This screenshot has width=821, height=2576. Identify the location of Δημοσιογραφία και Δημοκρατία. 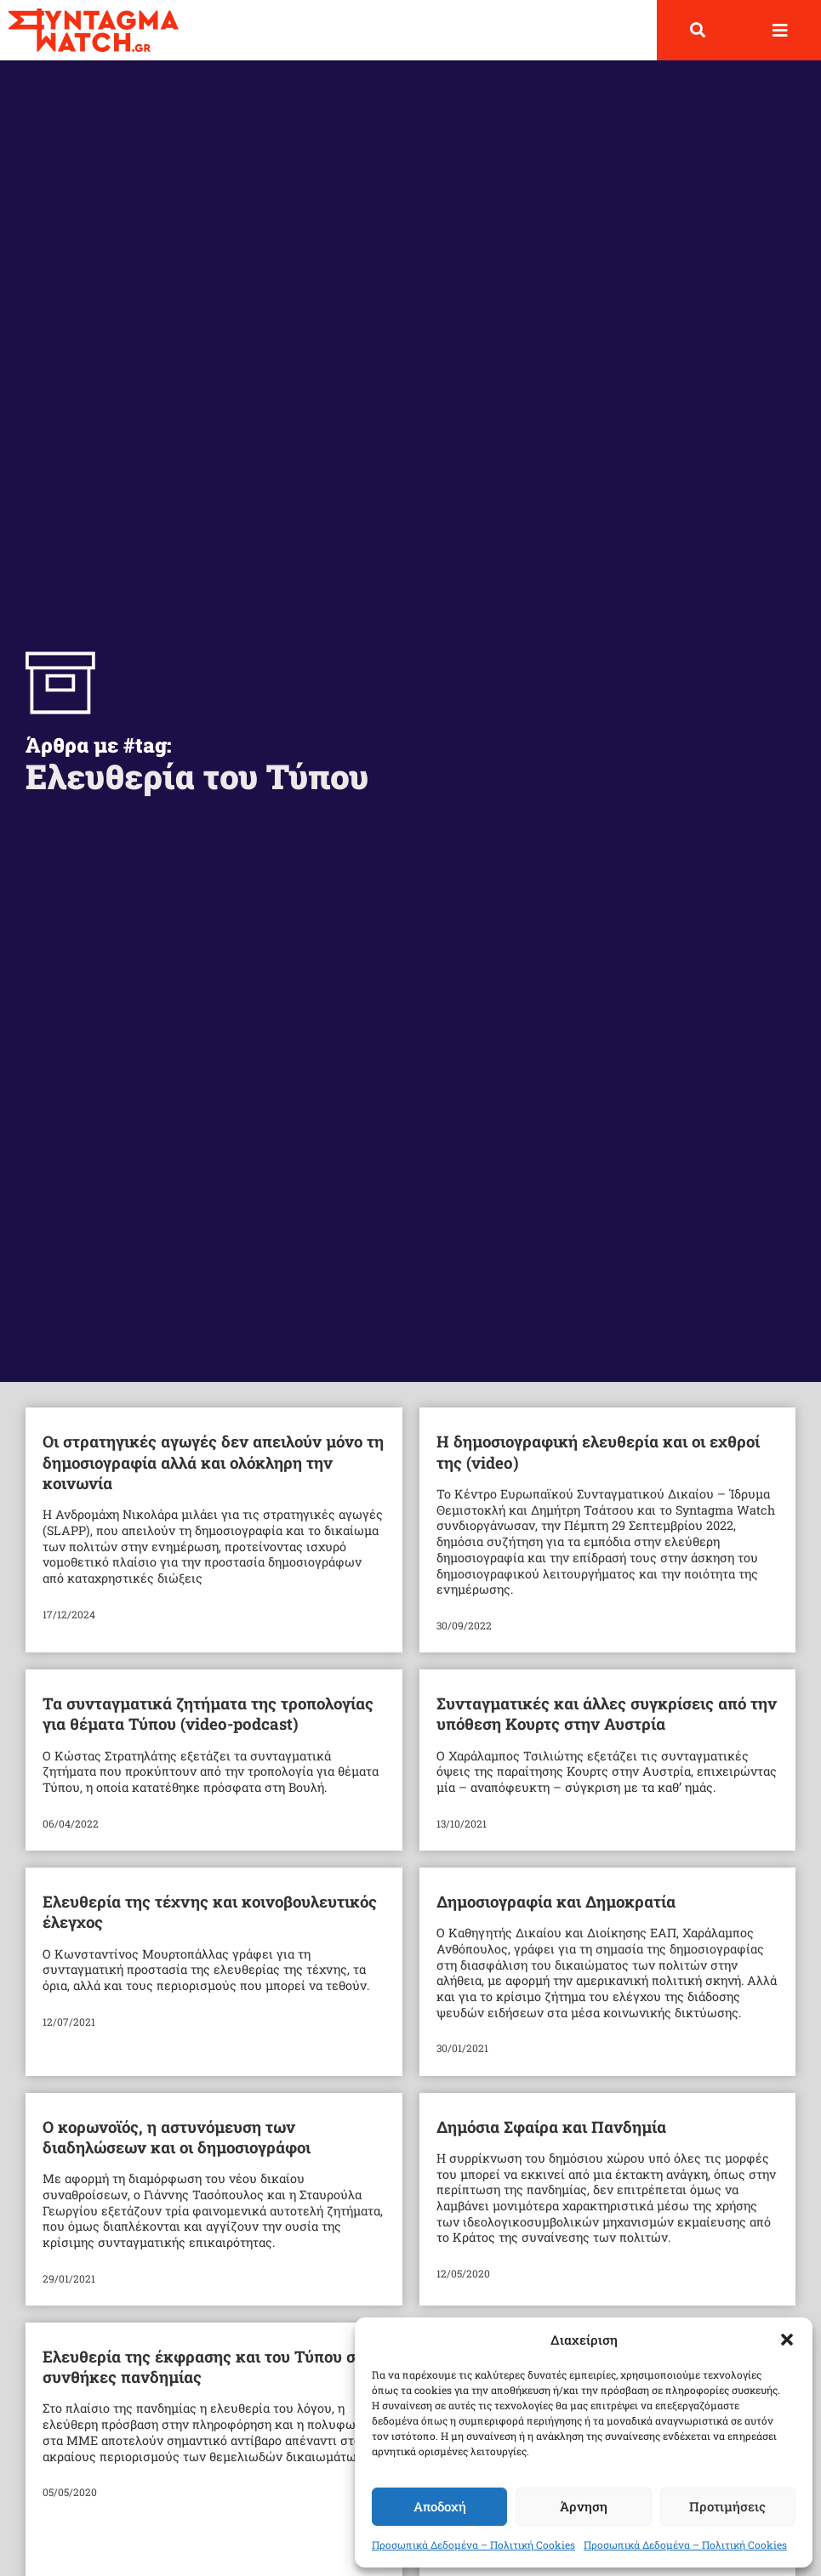
(556, 1901).